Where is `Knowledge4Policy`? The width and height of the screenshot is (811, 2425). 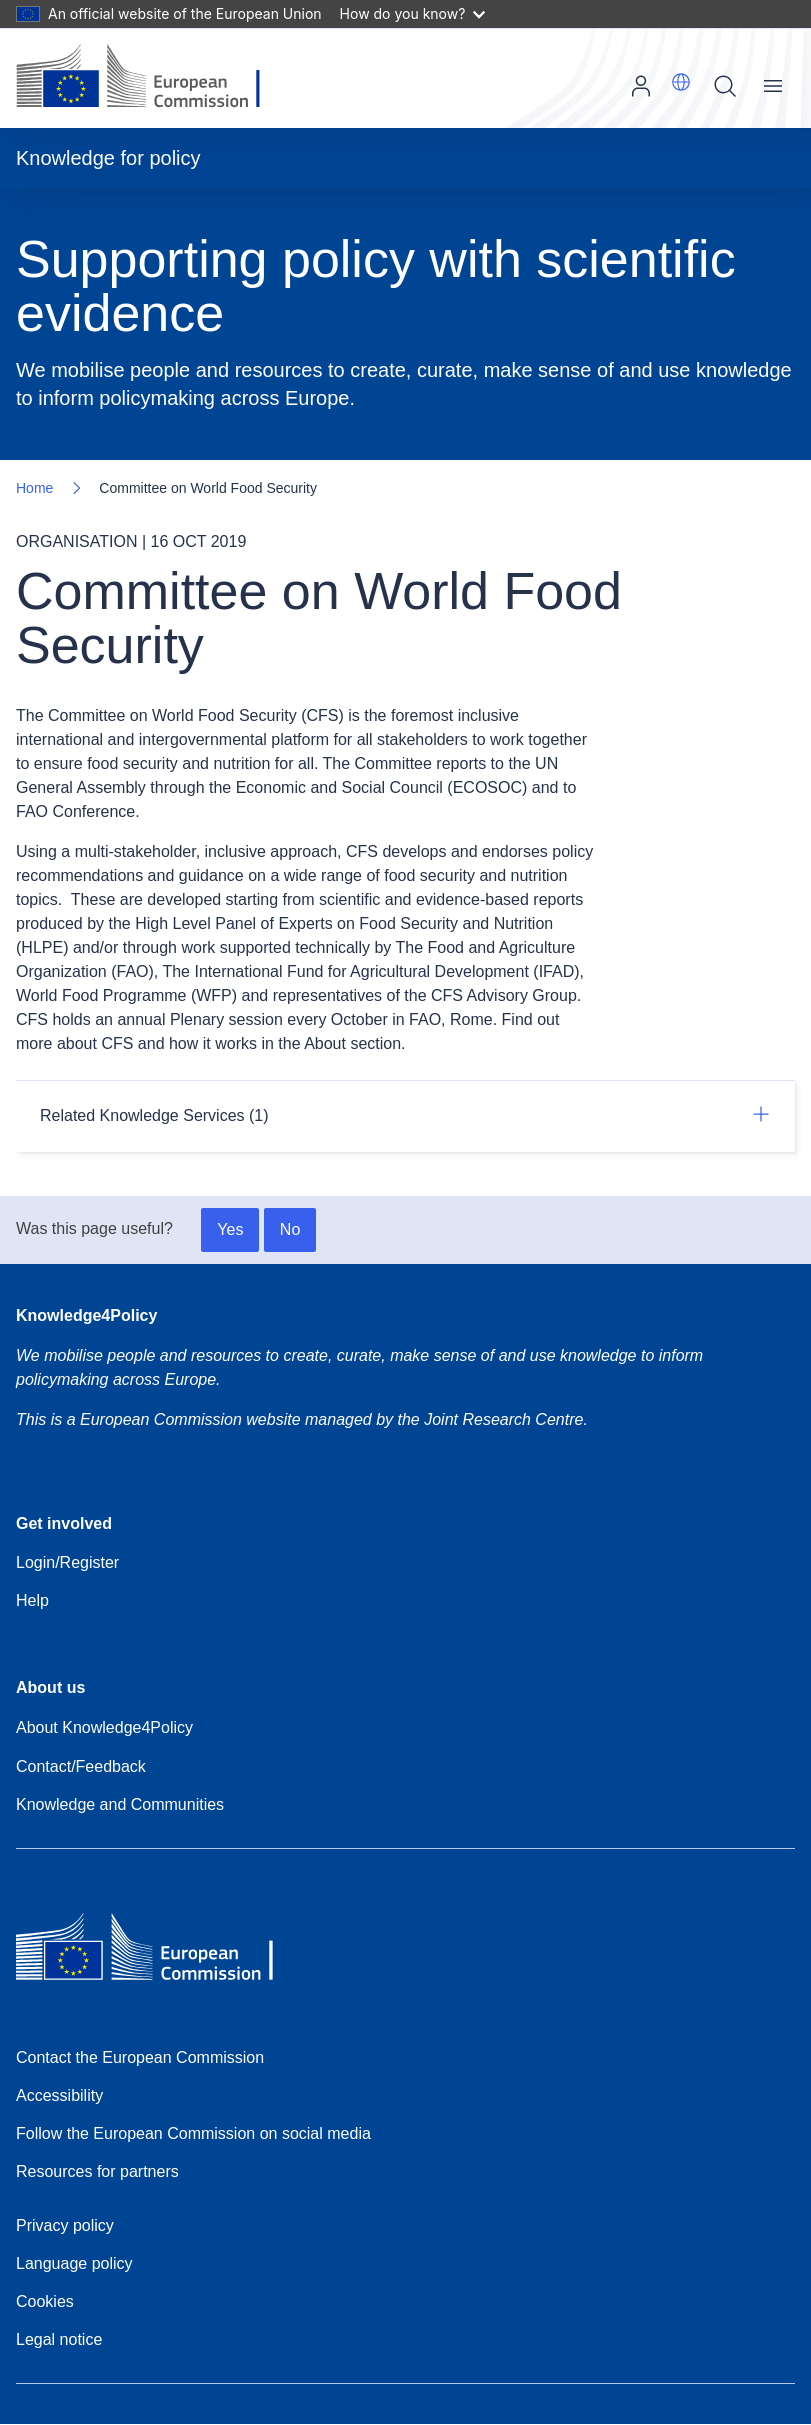
Knowledge4Policy is located at coordinates (86, 1315).